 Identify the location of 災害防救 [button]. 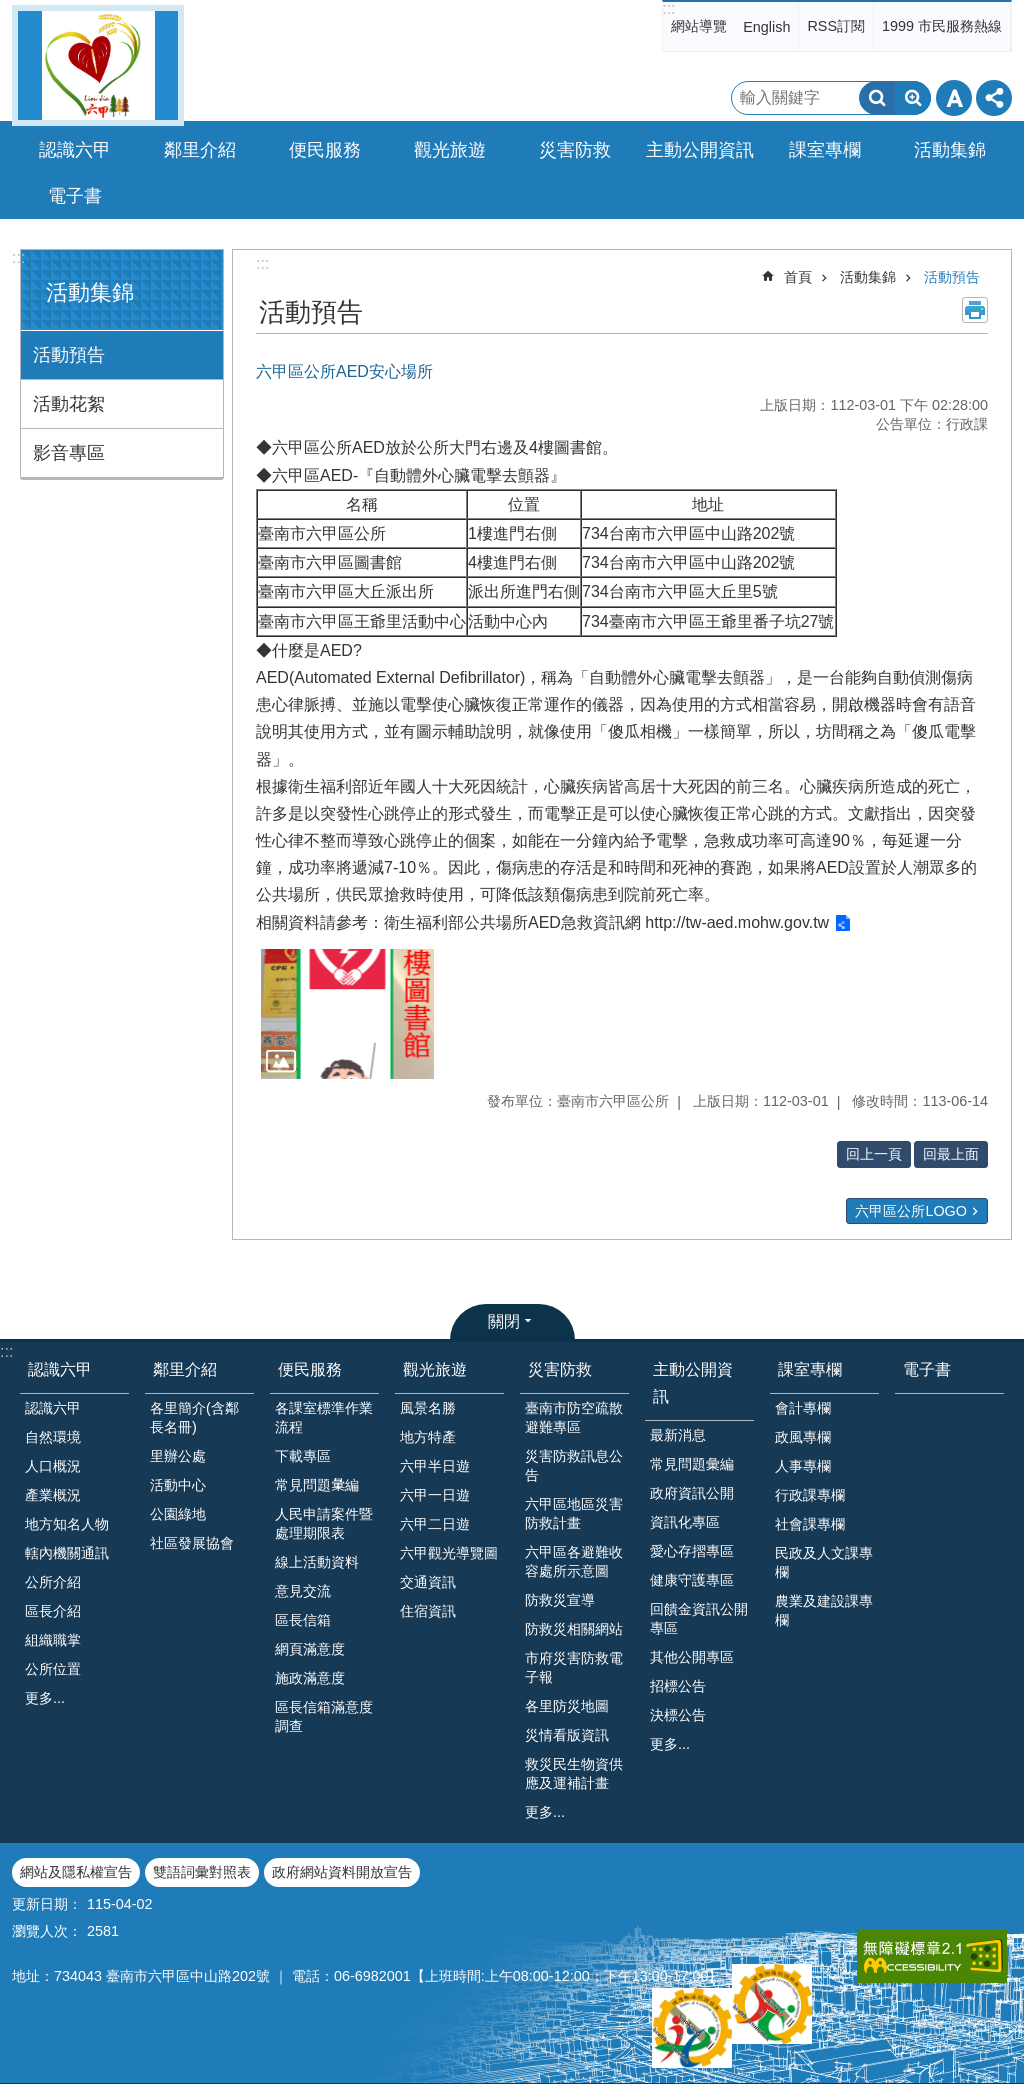
(575, 150).